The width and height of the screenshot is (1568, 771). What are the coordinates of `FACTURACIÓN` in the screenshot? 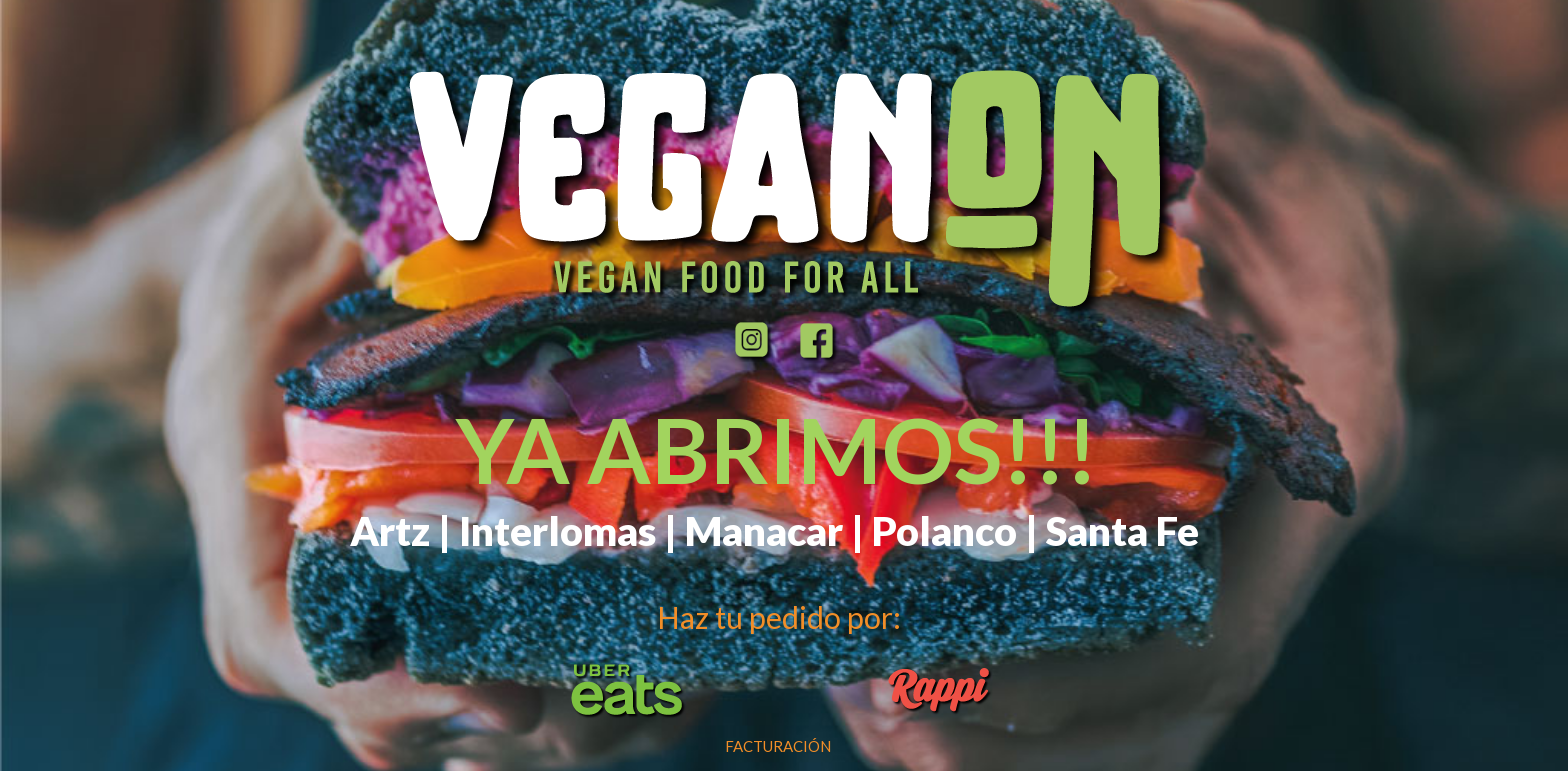 It's located at (778, 746).